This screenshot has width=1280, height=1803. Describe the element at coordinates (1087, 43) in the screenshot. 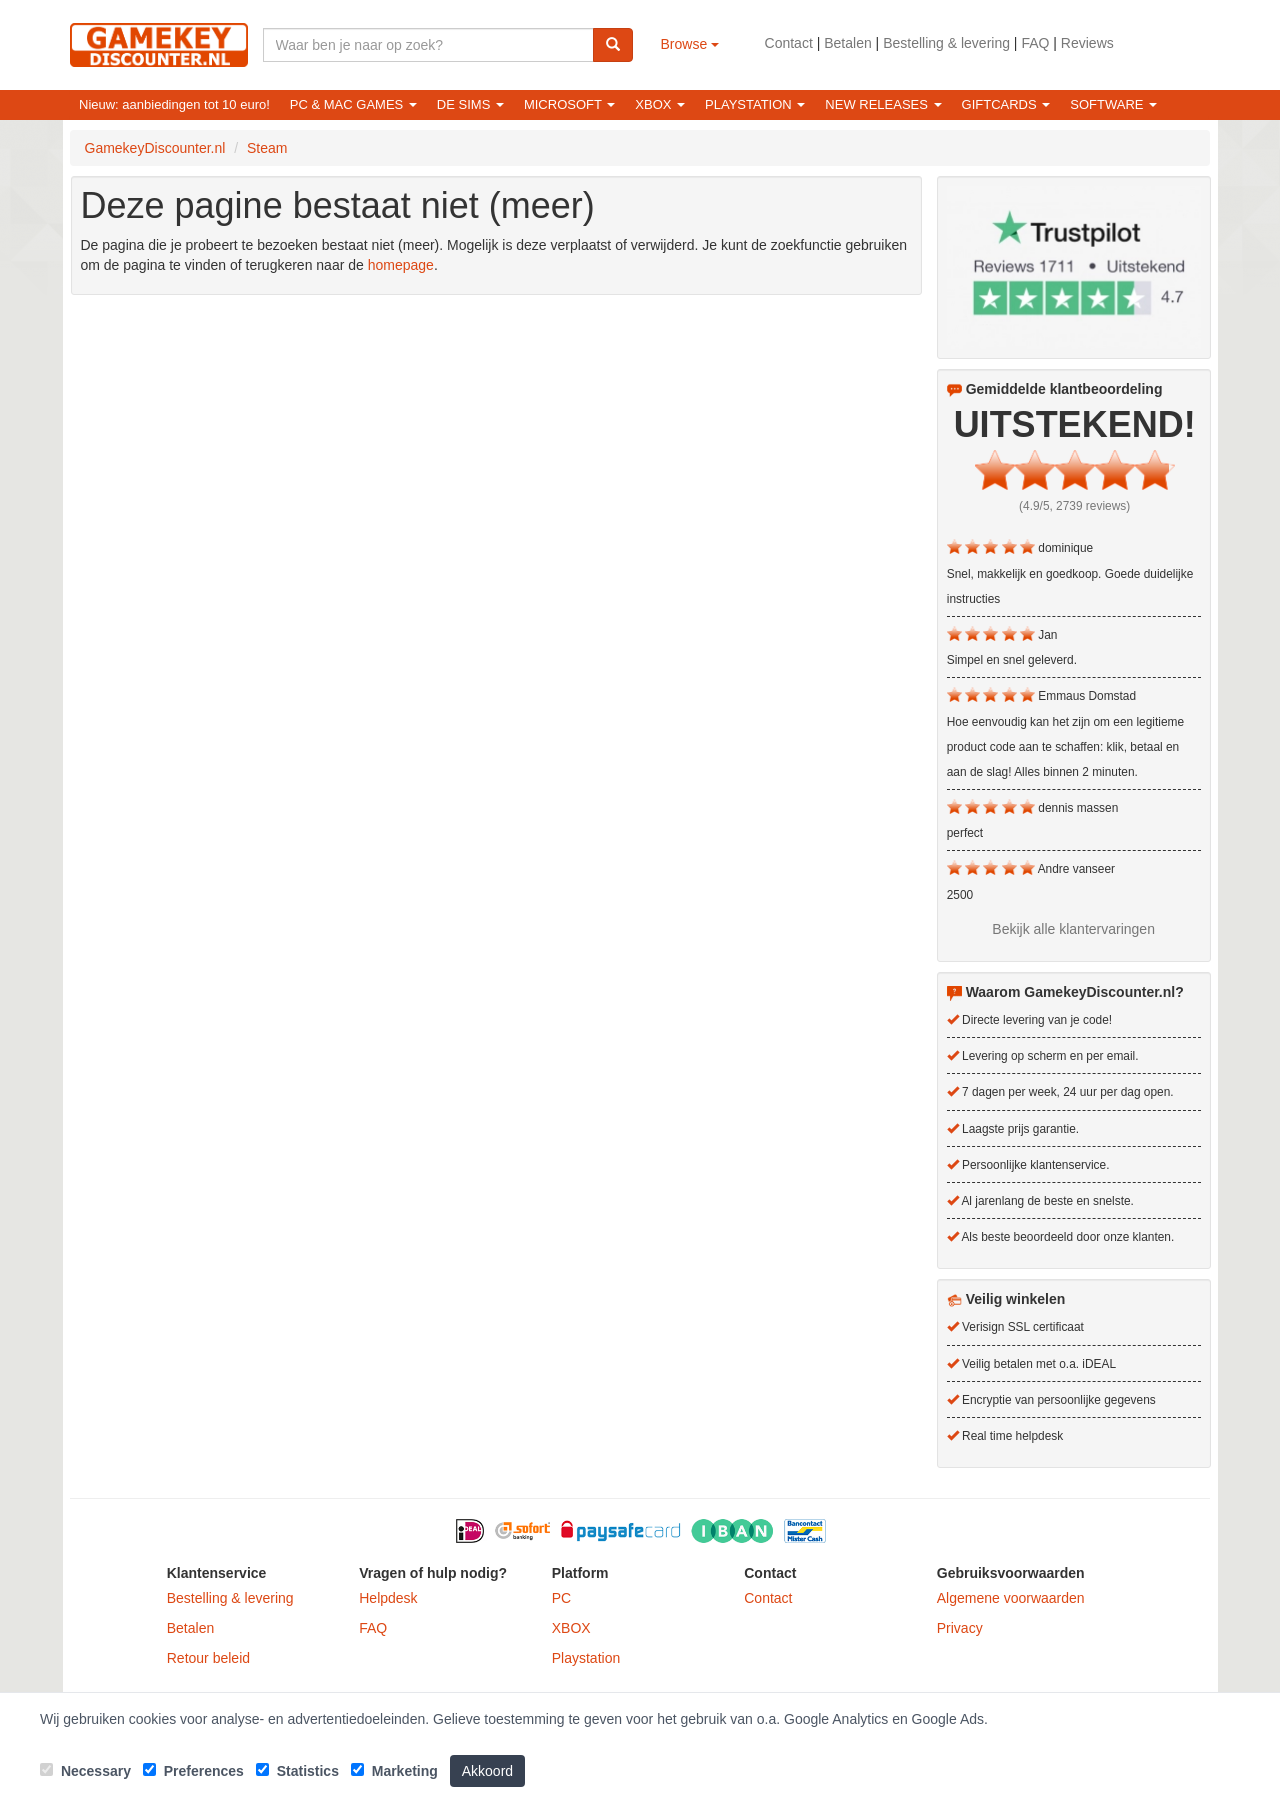

I see `Reviews` at that location.